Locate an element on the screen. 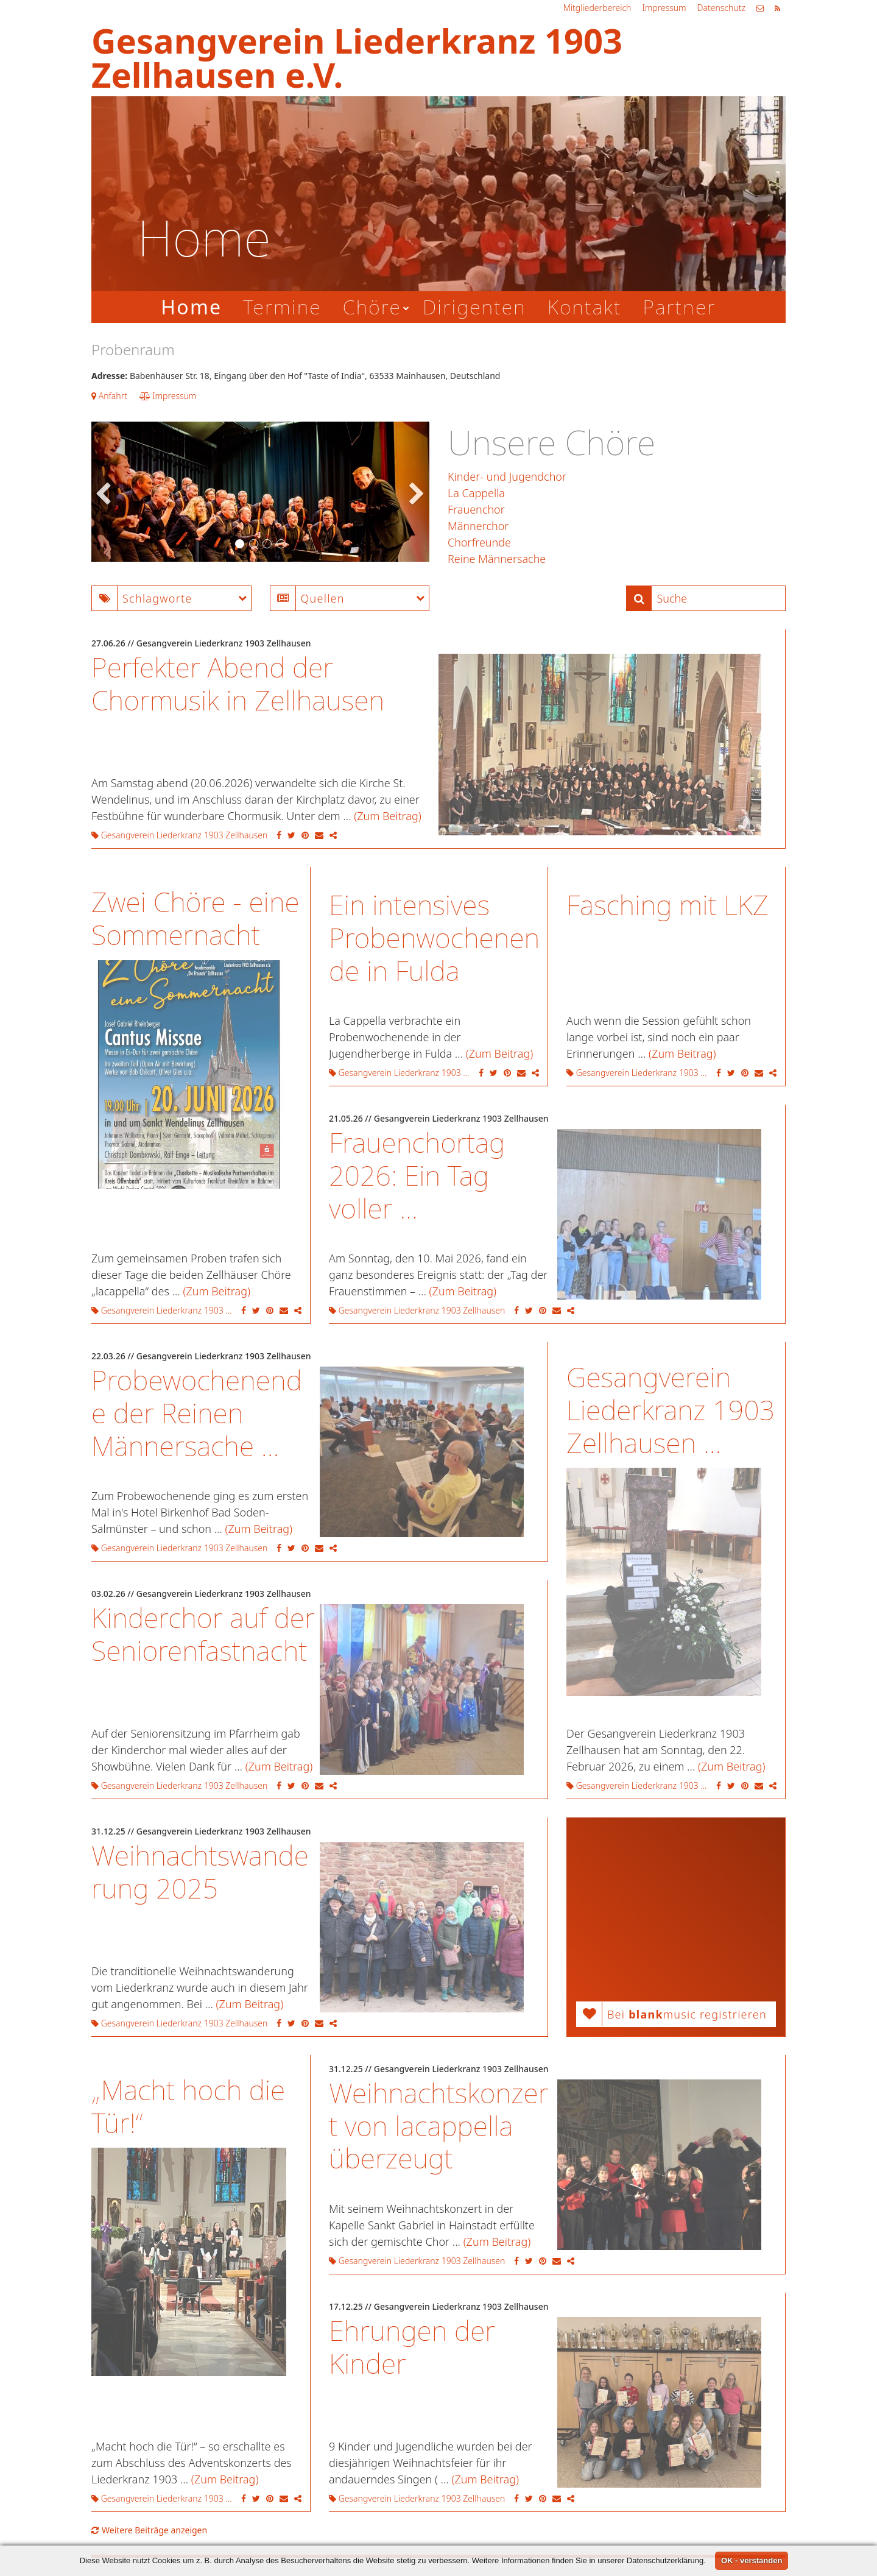  Home is located at coordinates (191, 307).